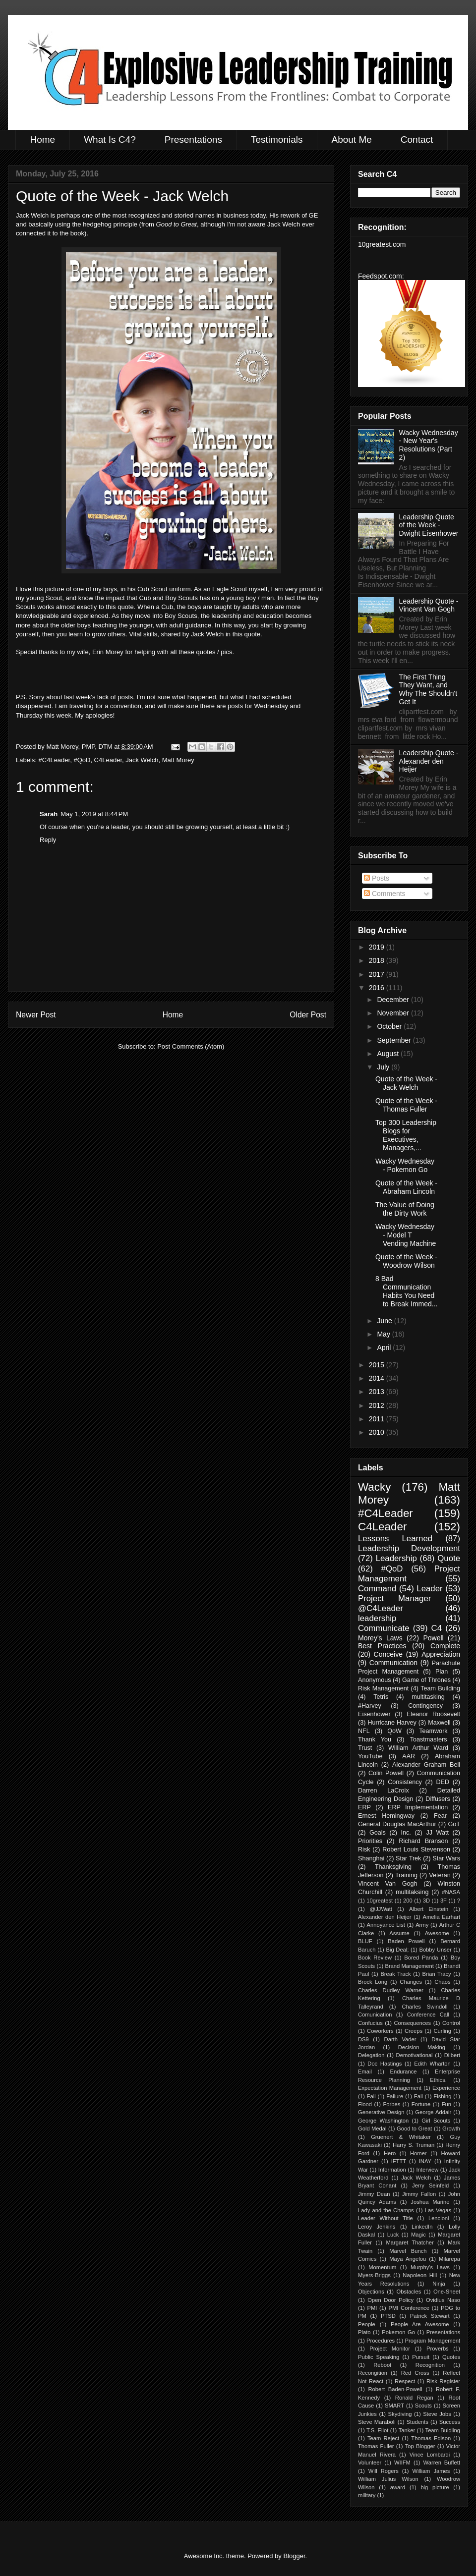 This screenshot has height=2576, width=476. I want to click on Ernest Hemingway, so click(386, 1815).